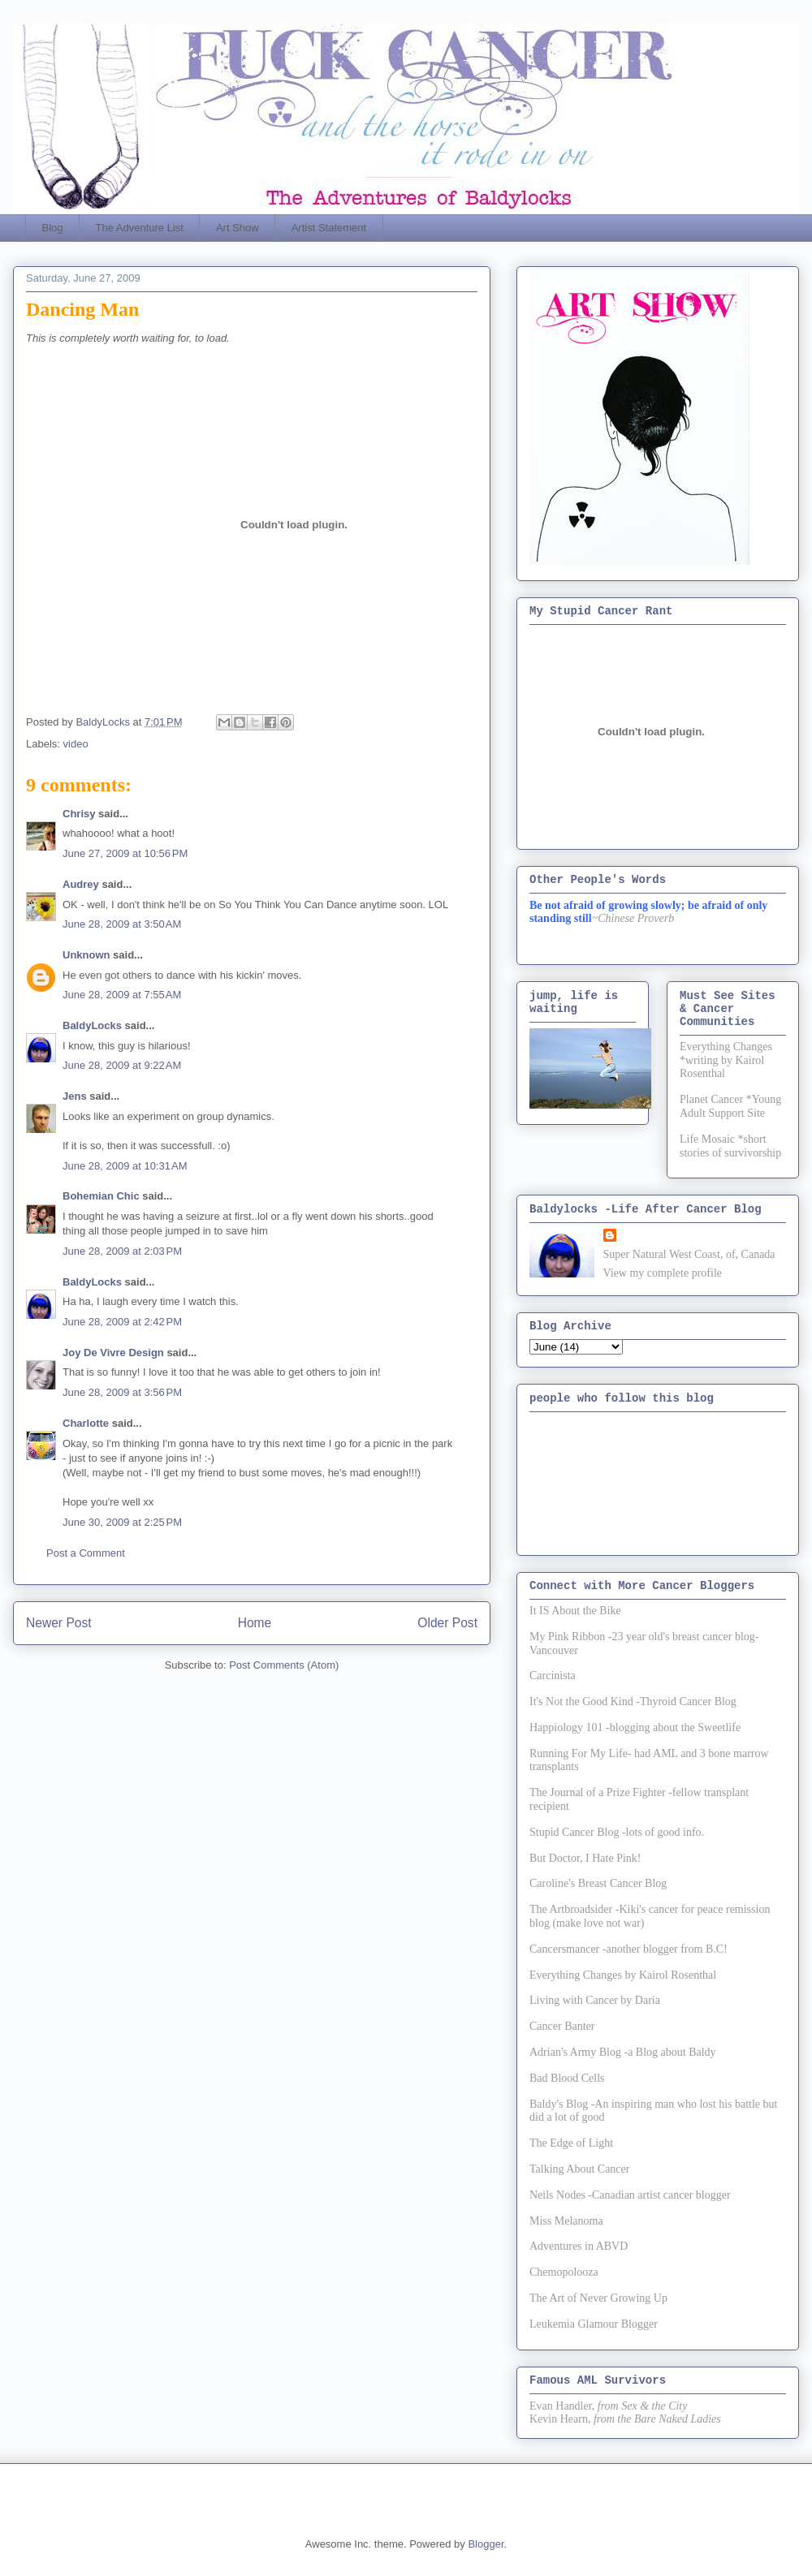  I want to click on Evan Handler,, so click(561, 2406).